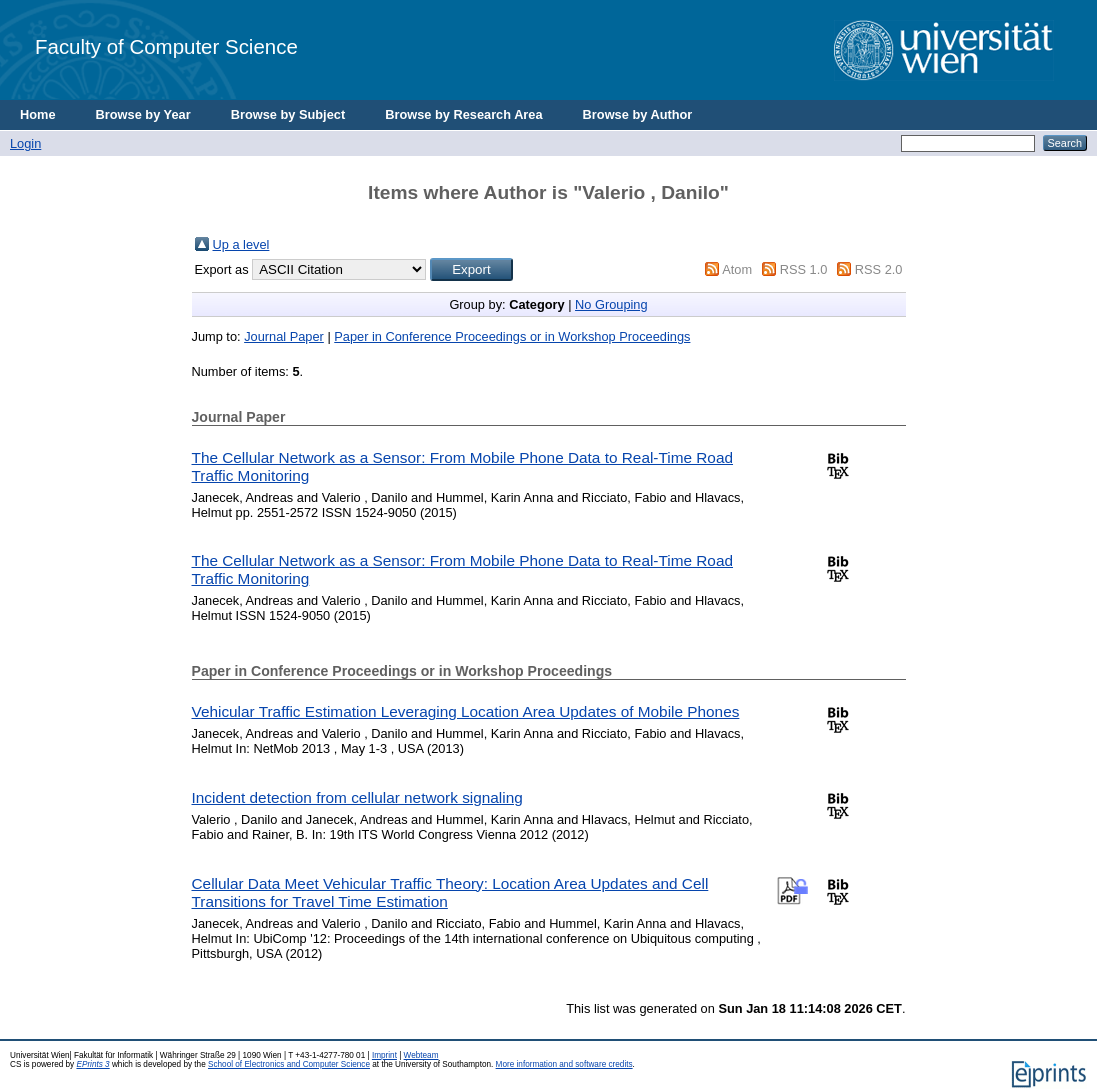 The height and width of the screenshot is (1091, 1097). I want to click on RSS 2.0, so click(879, 269).